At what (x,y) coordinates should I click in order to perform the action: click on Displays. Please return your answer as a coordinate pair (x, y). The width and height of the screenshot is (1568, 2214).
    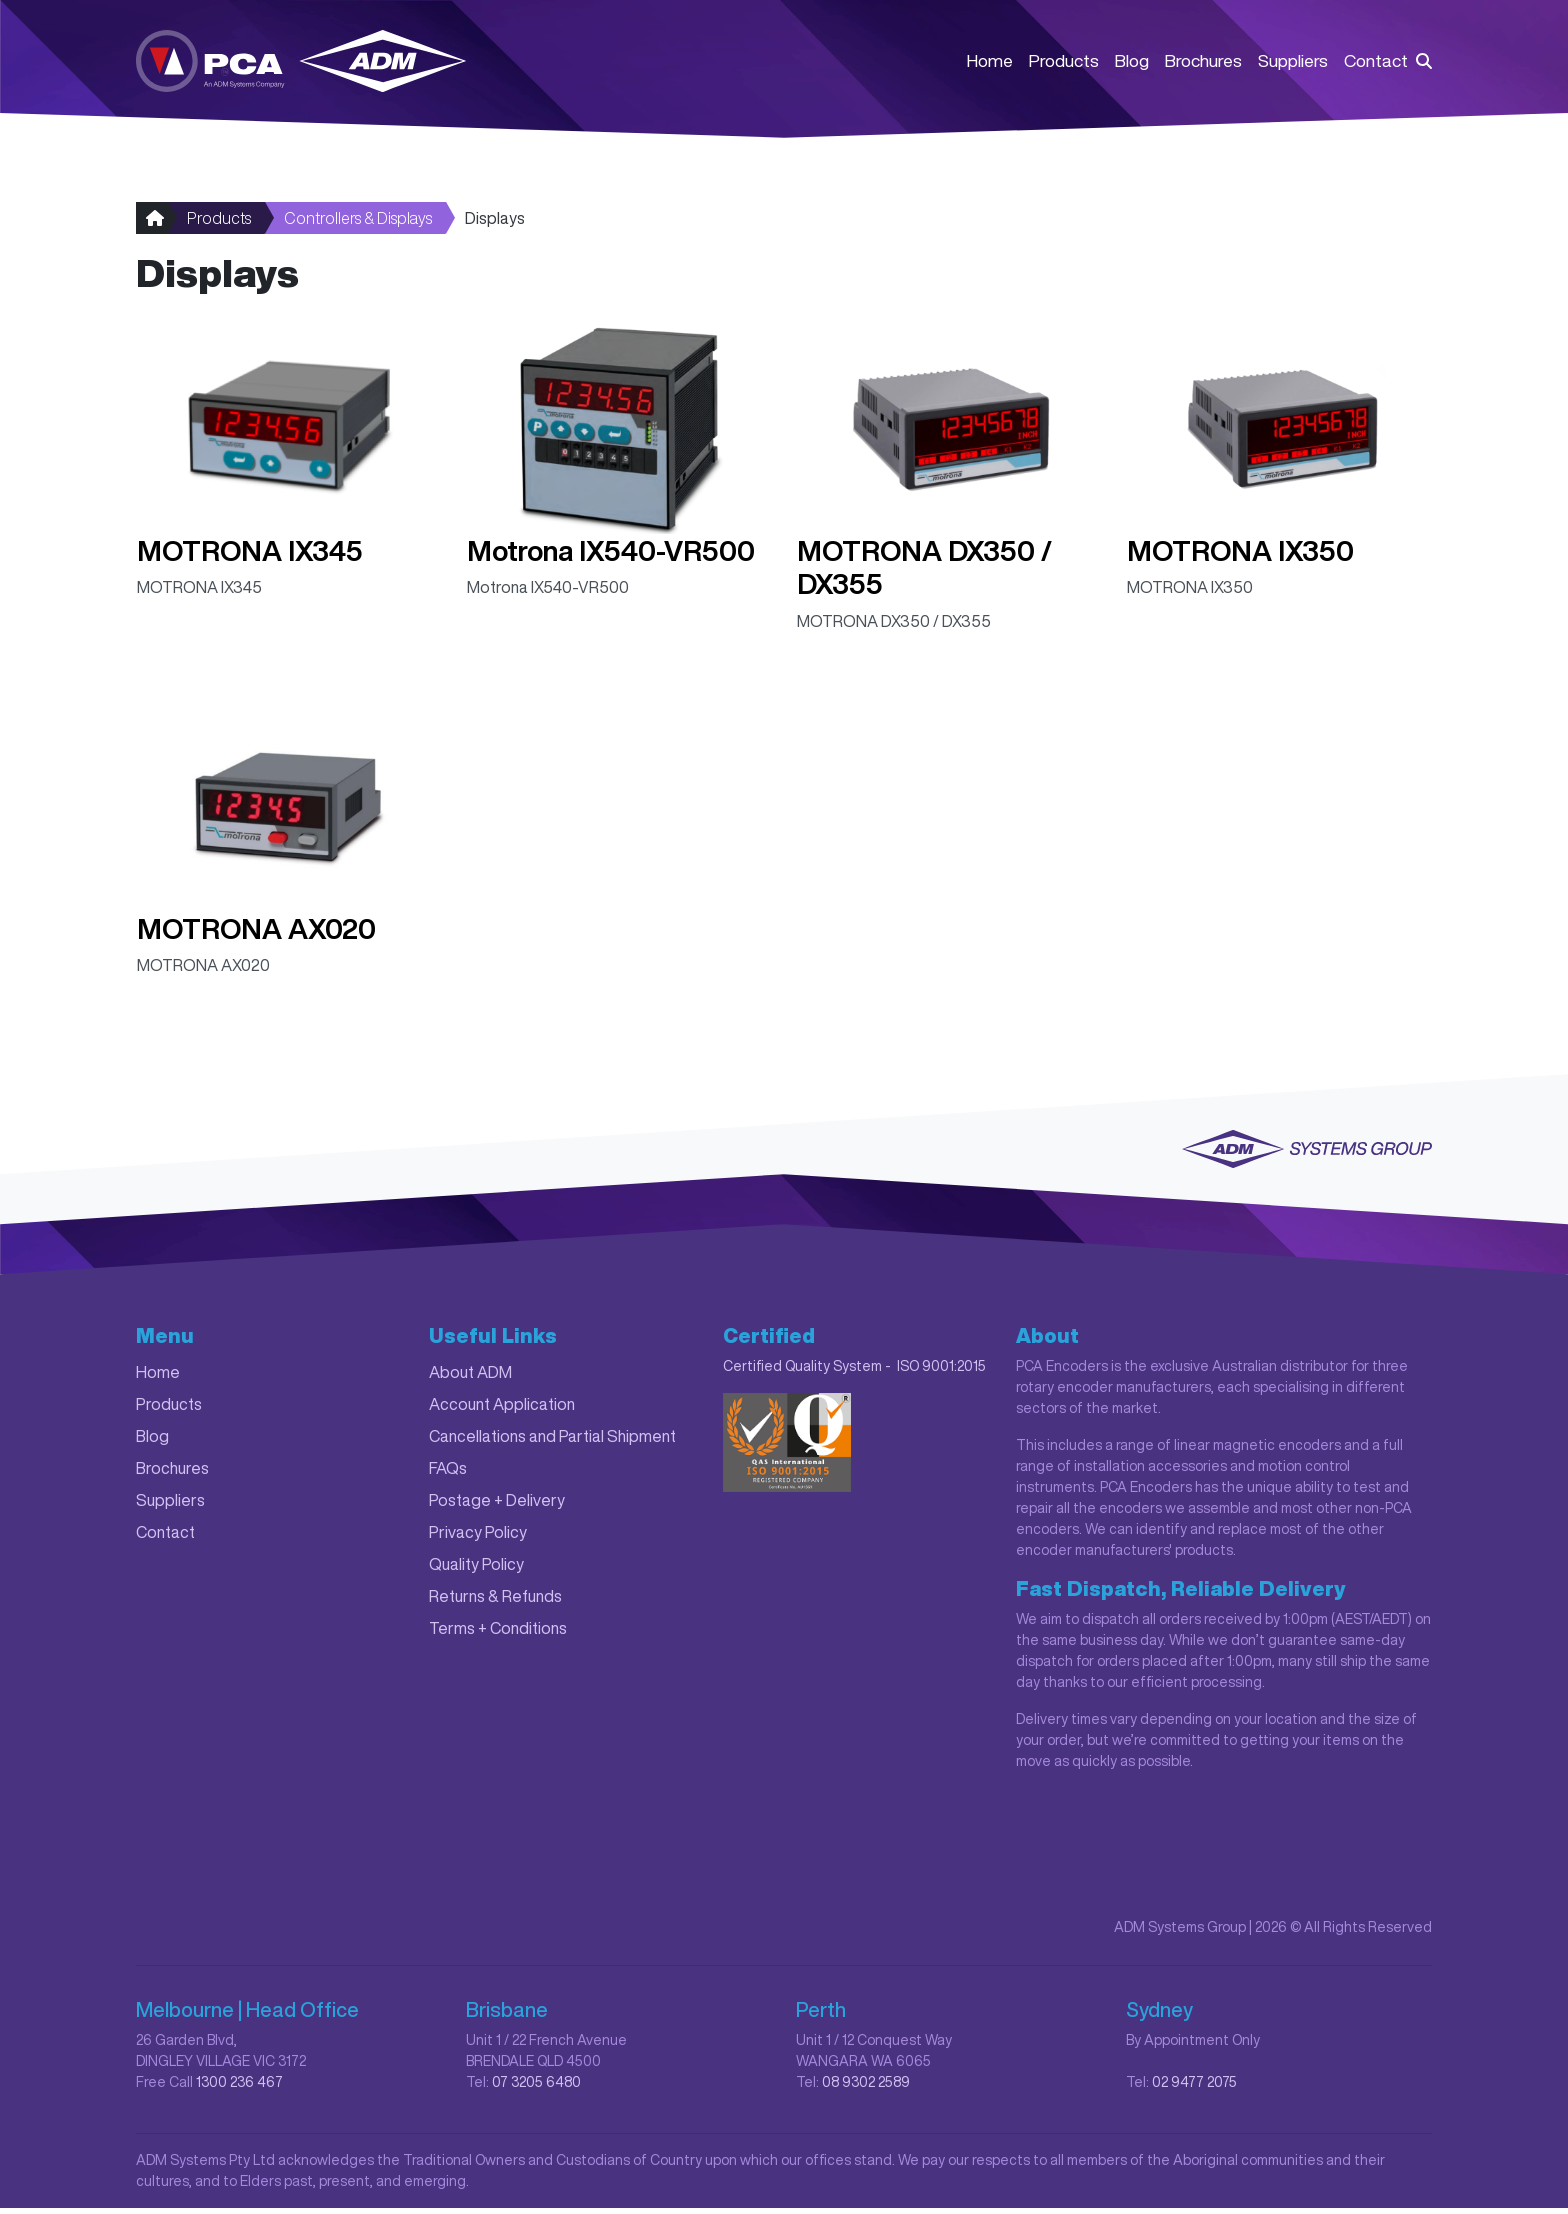
    Looking at the image, I should click on (495, 224).